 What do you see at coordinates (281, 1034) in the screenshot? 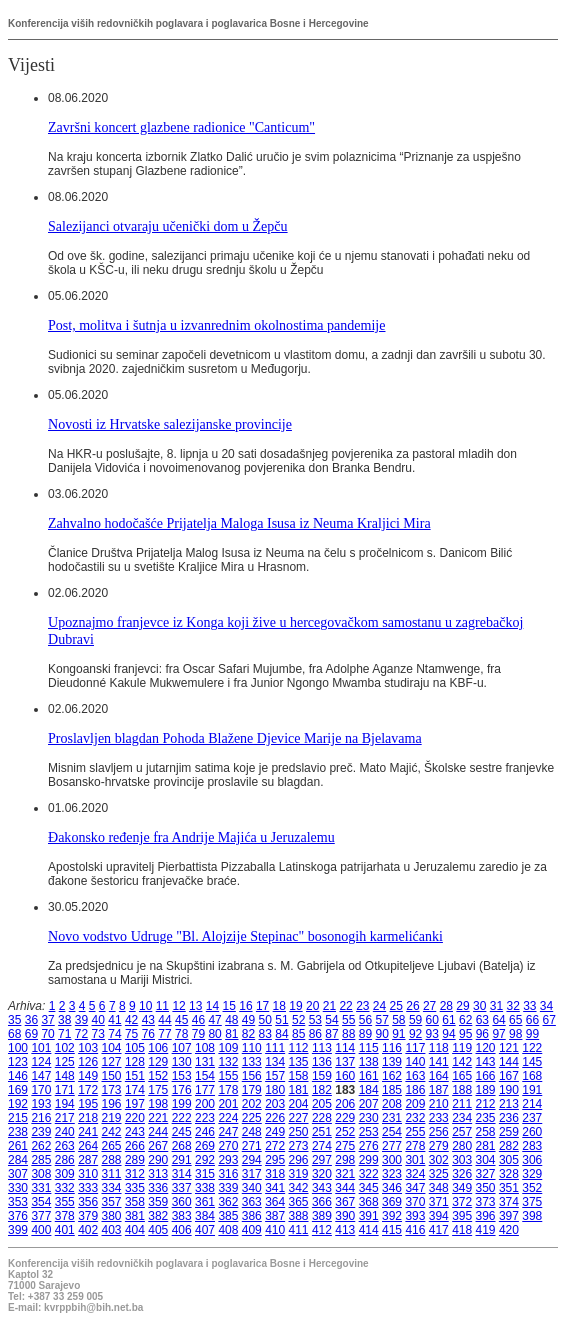
I see `84` at bounding box center [281, 1034].